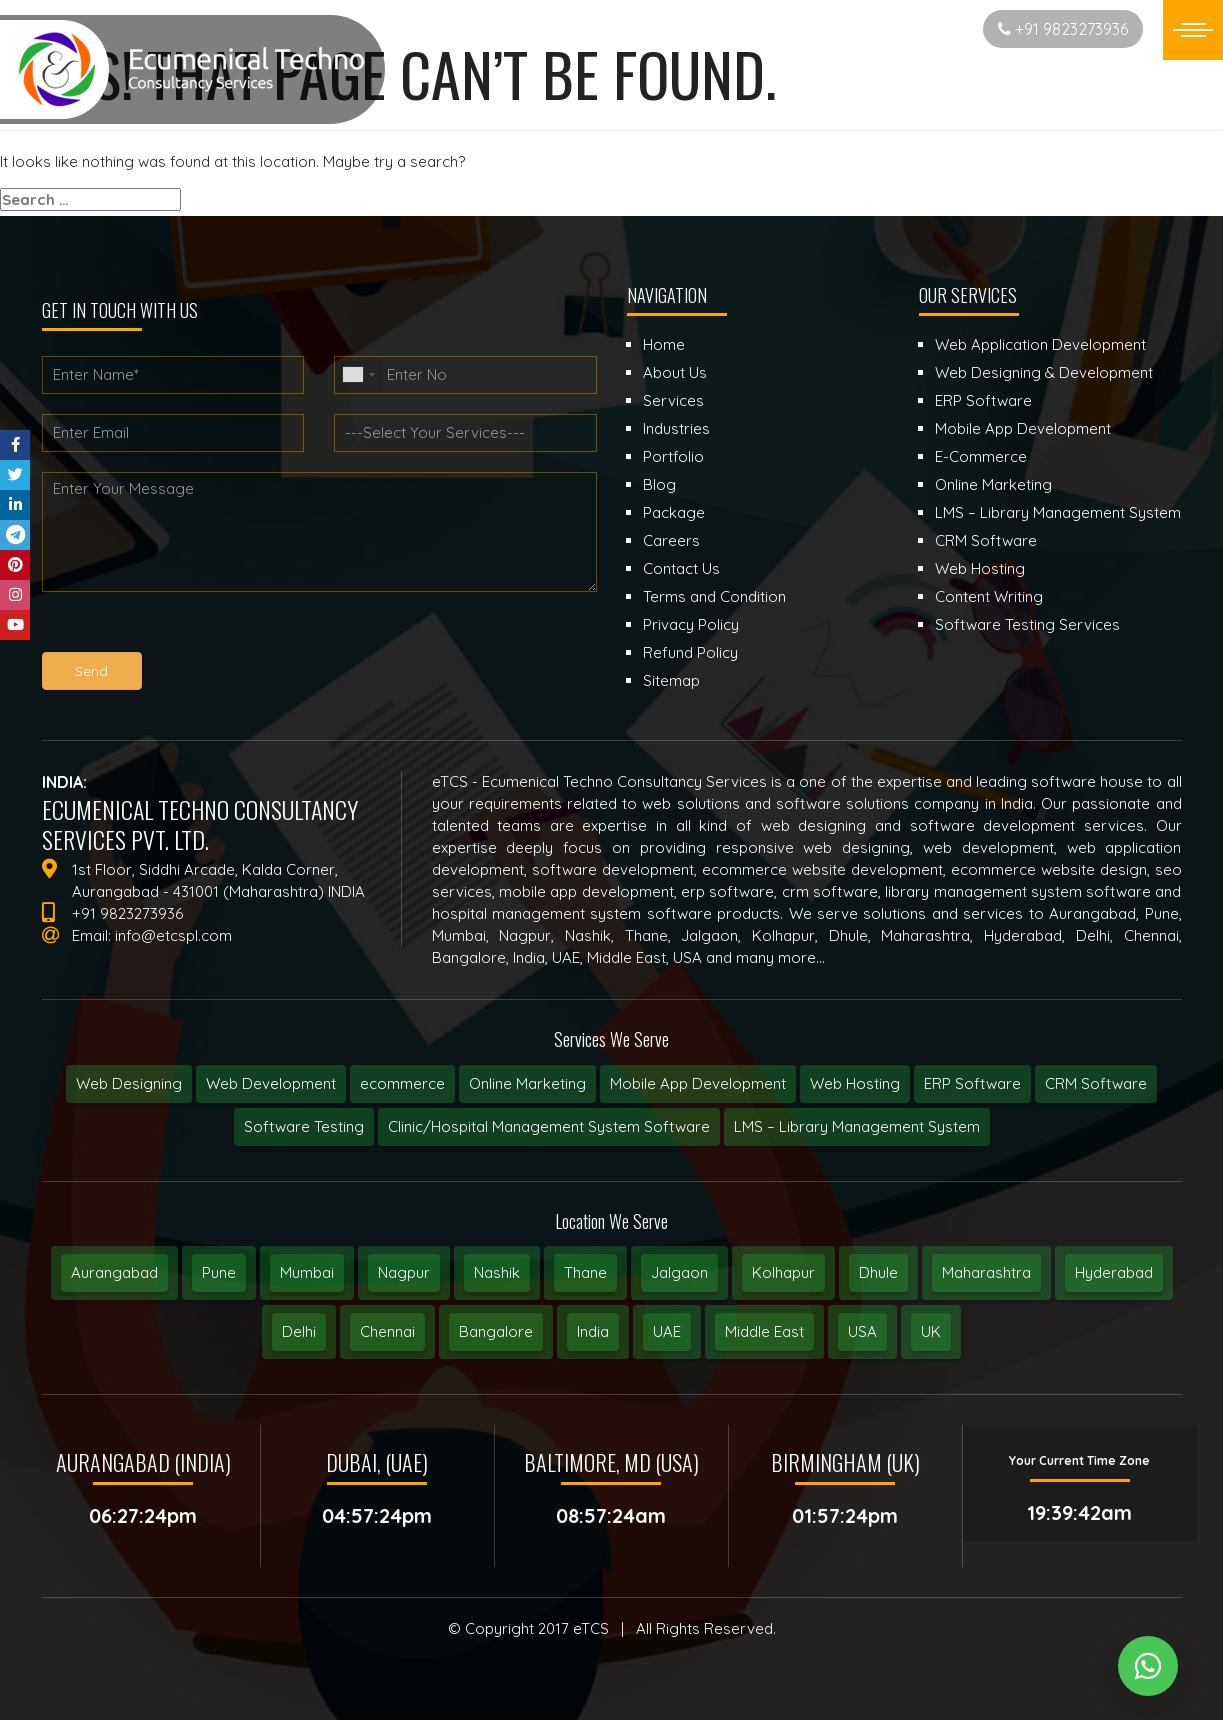  I want to click on Web Designing, so click(129, 1083).